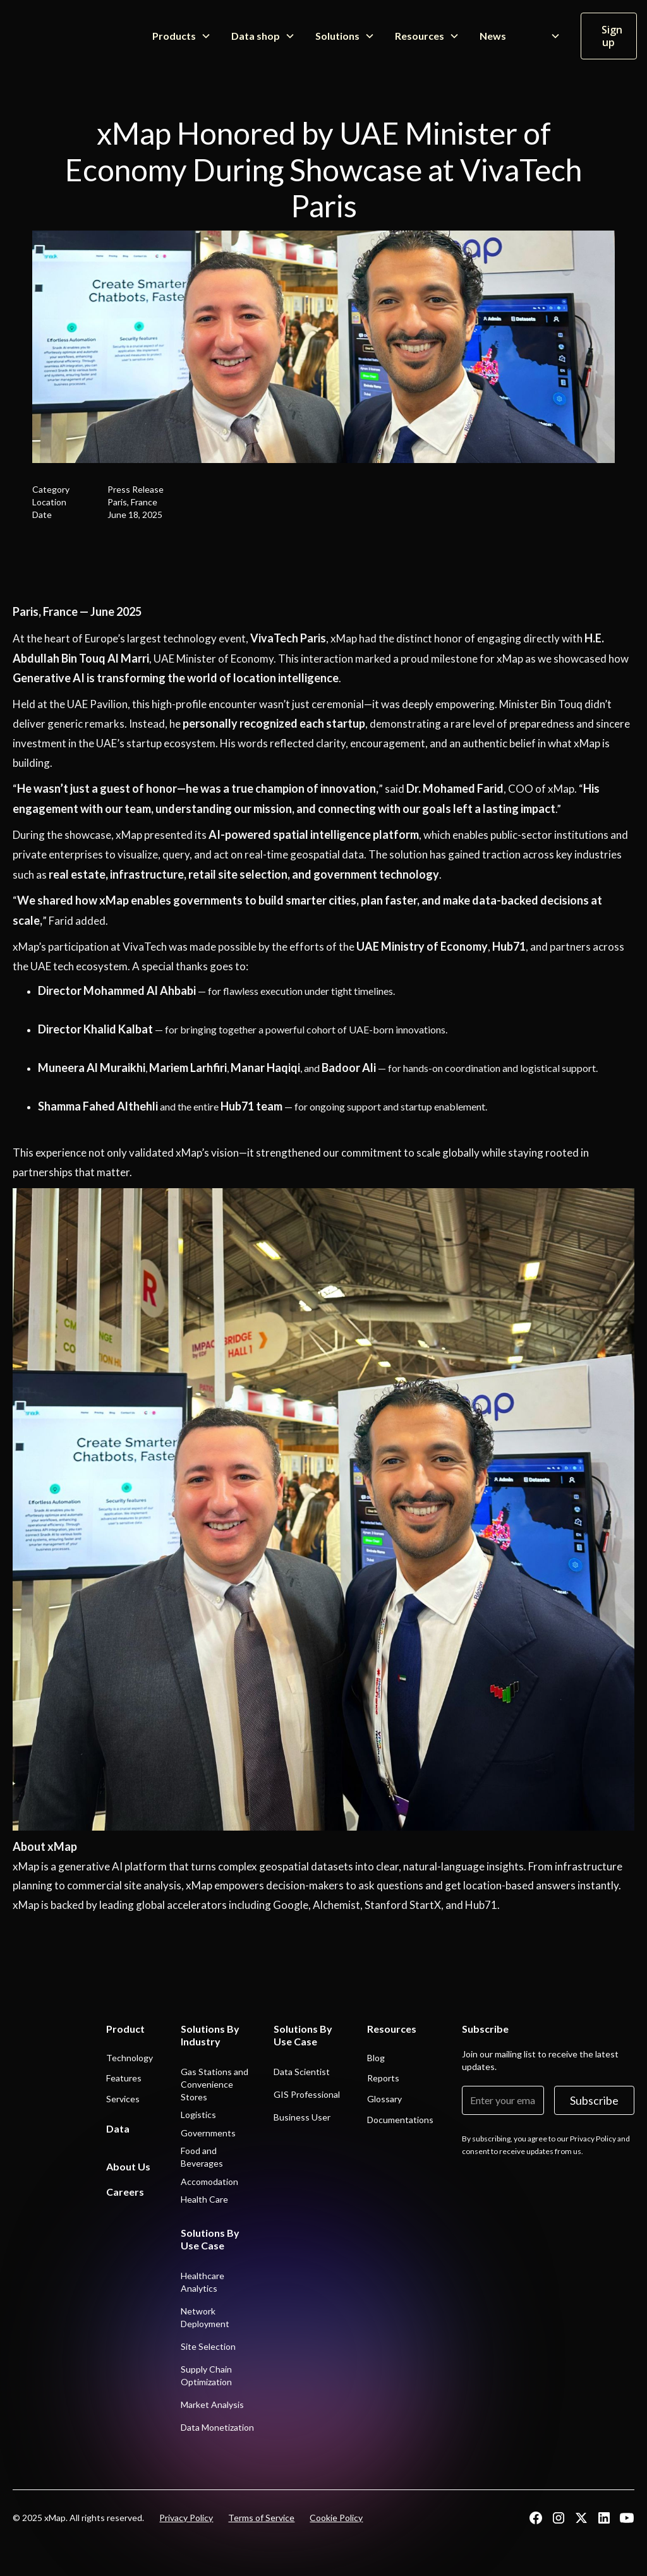 Image resolution: width=647 pixels, height=2576 pixels. I want to click on Logistics, so click(198, 2114).